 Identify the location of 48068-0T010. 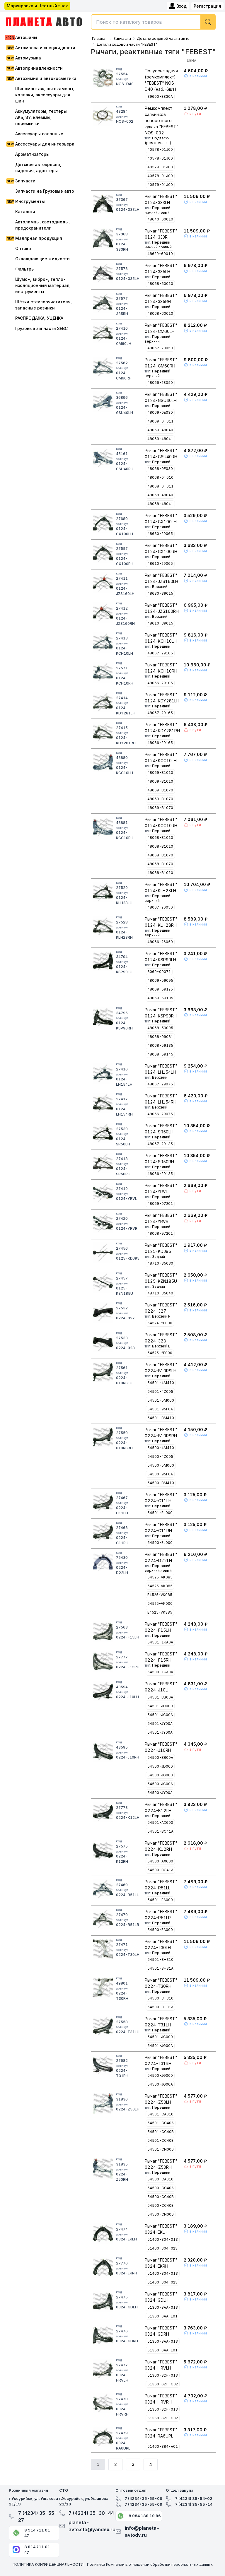
(160, 477).